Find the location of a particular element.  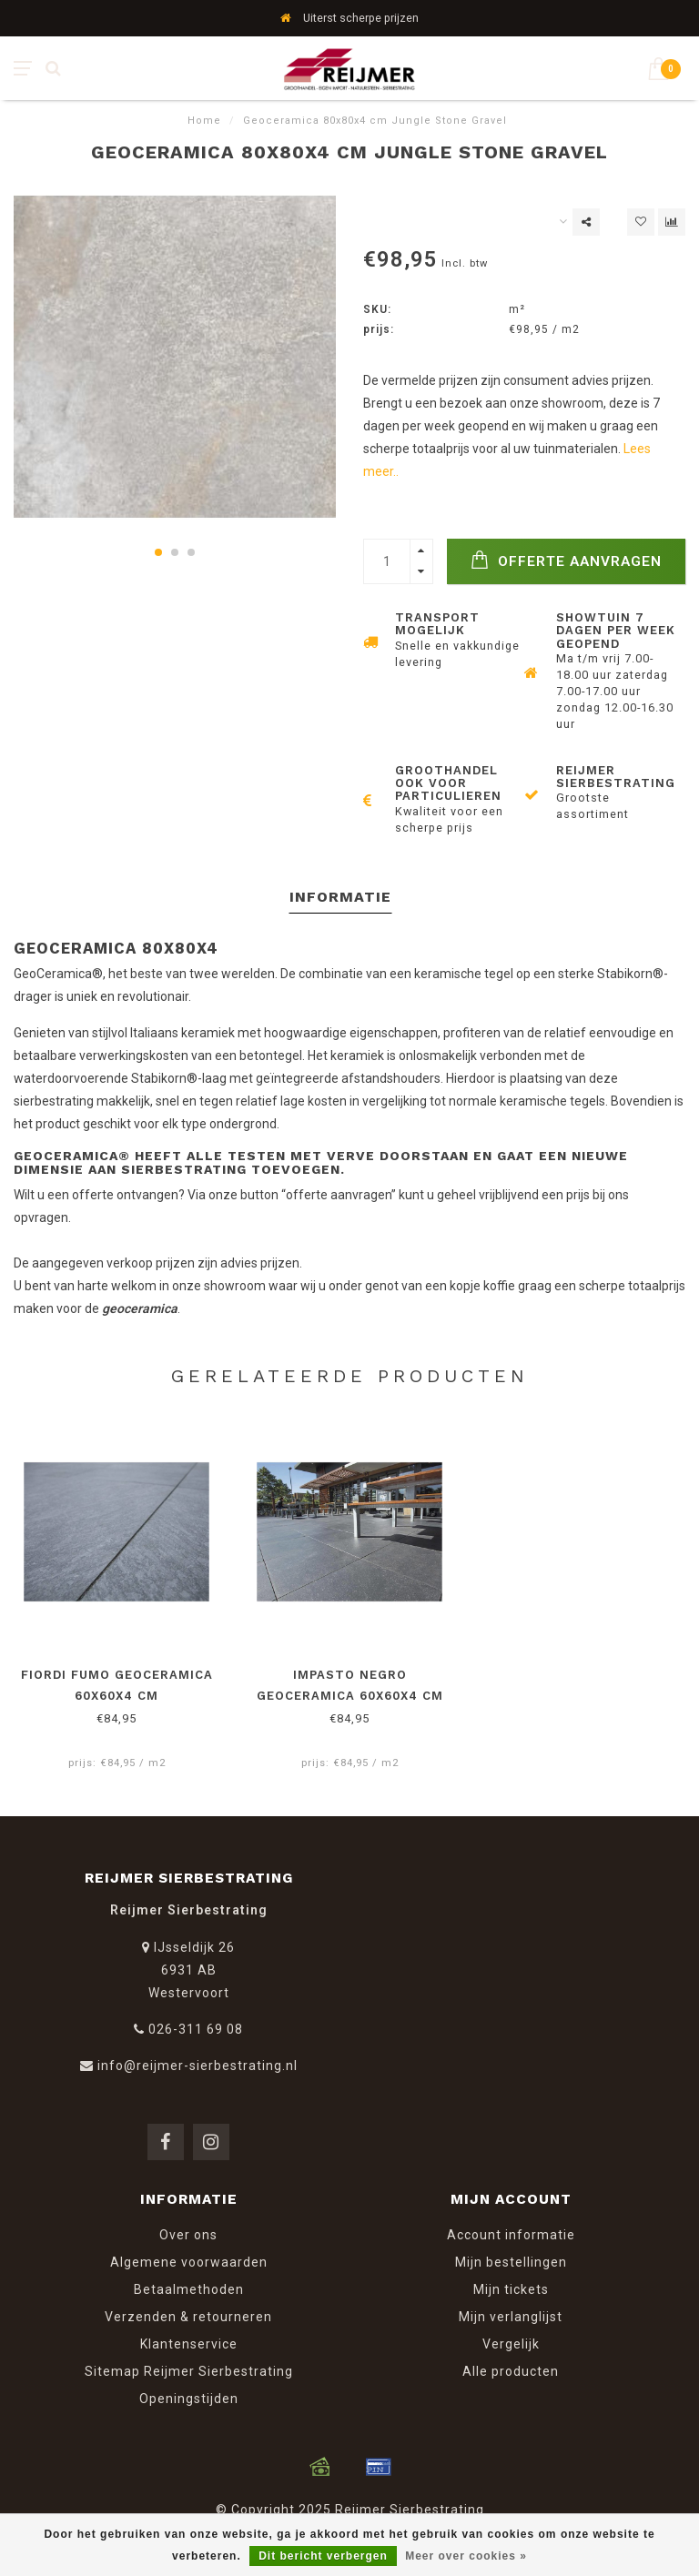

info@reijmer-sierbestrating.nl is located at coordinates (197, 2065).